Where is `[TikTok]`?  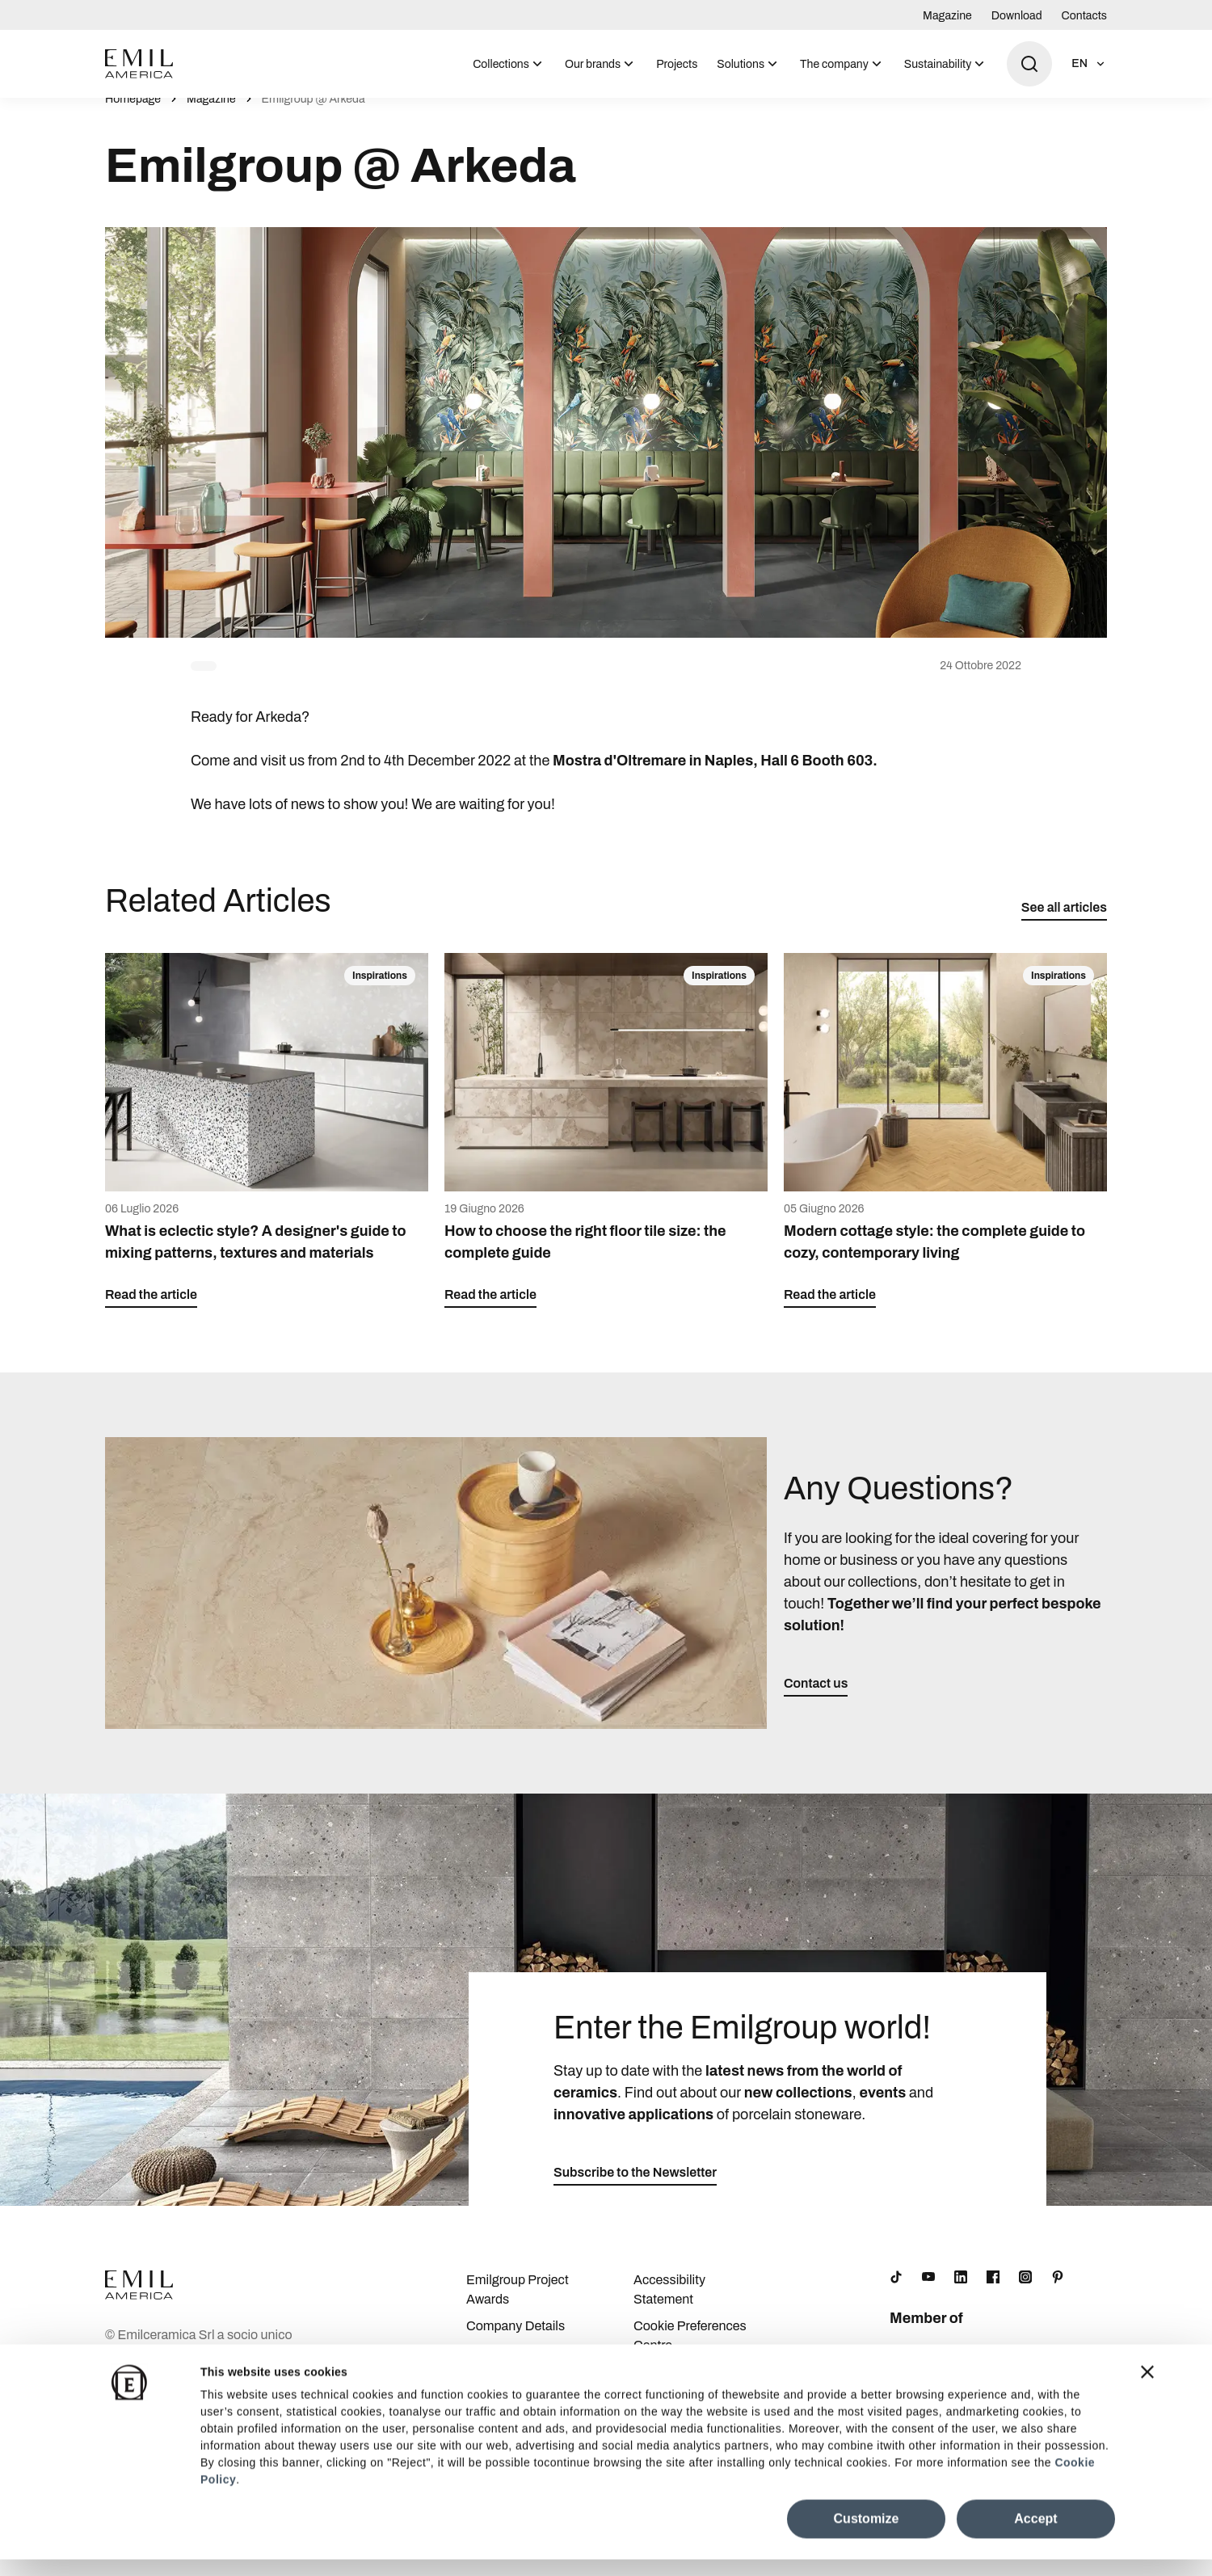 [TikTok] is located at coordinates (896, 2294).